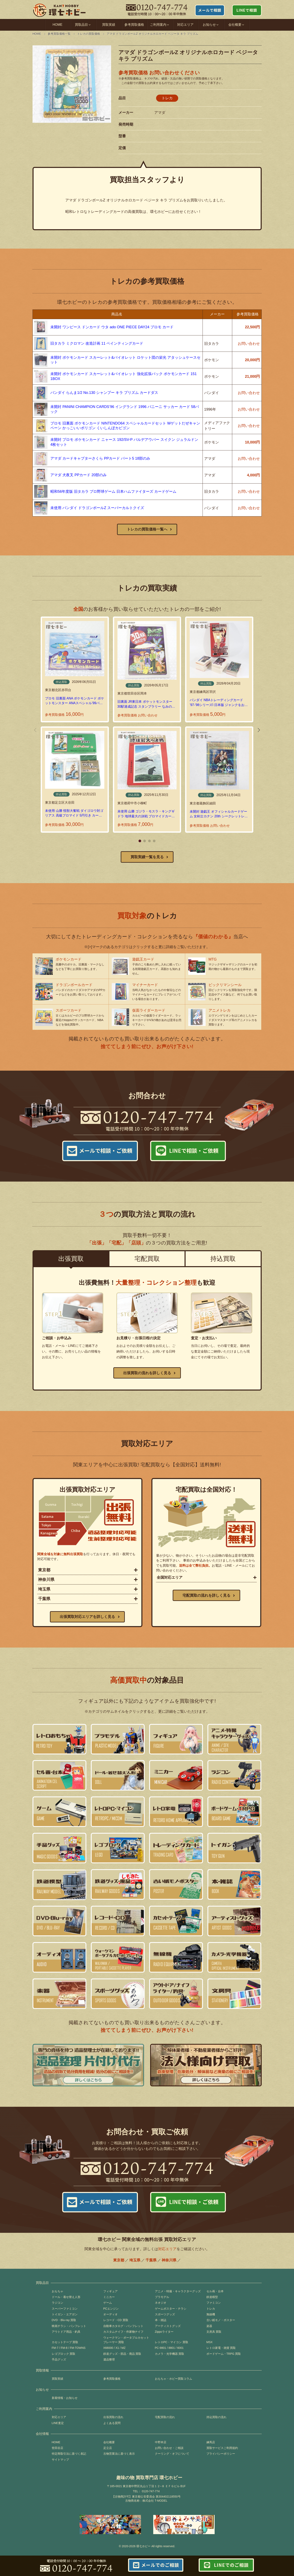 The width and height of the screenshot is (294, 2576). I want to click on 千葉県, so click(151, 2260).